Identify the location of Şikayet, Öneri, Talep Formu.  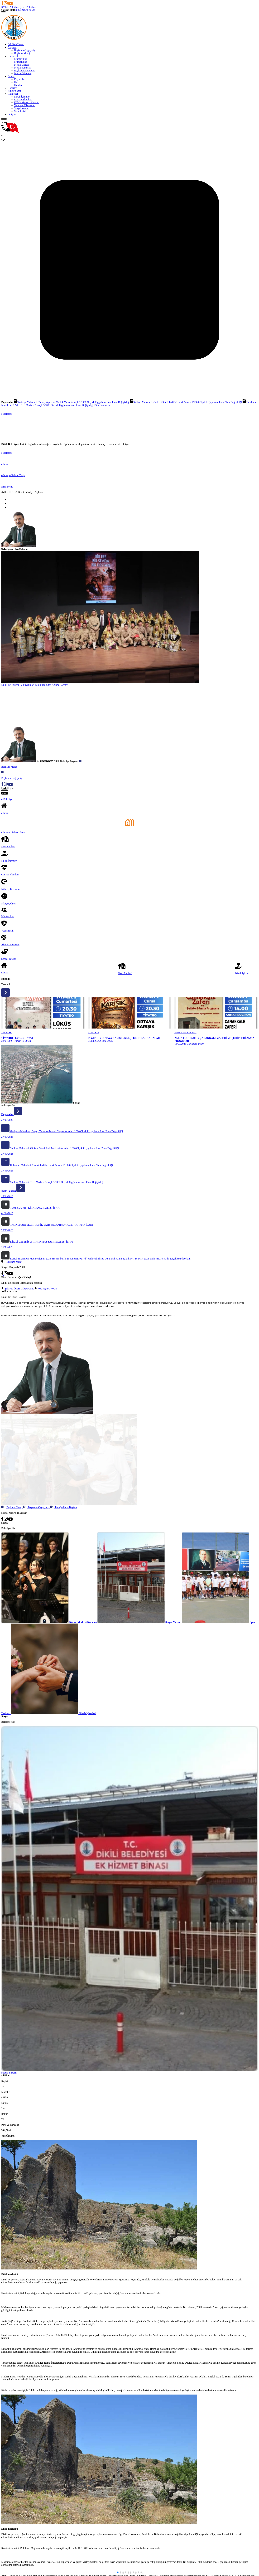
(18, 1288).